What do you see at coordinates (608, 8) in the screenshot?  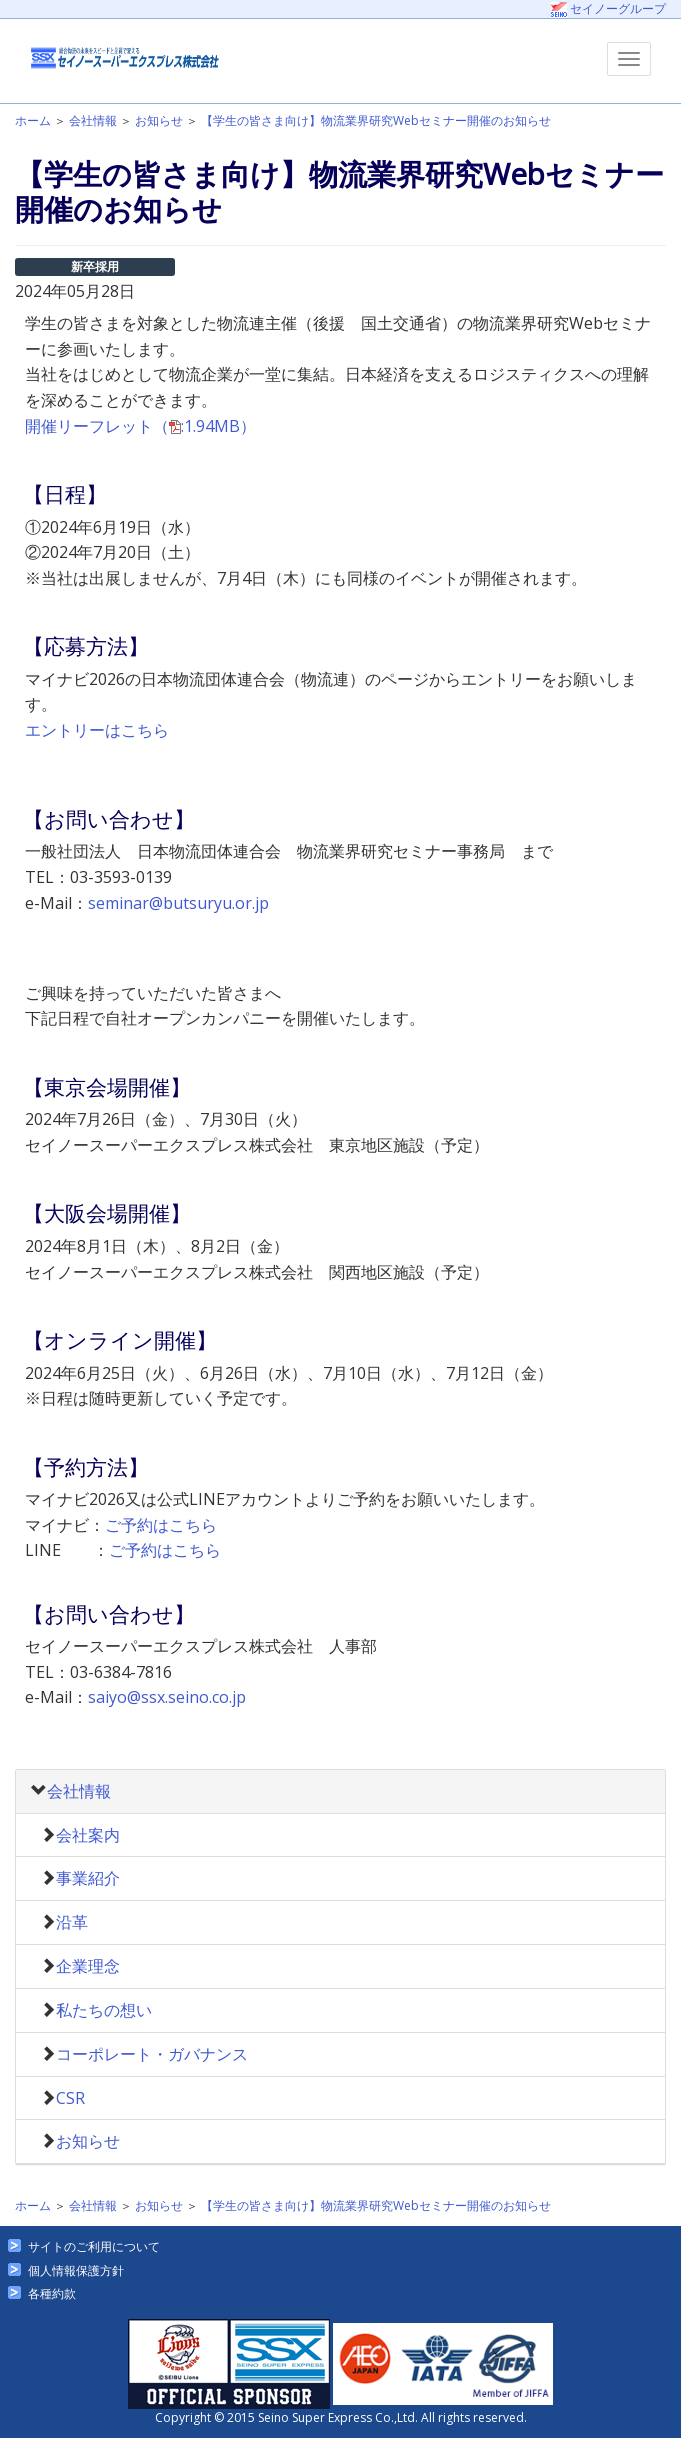 I see `セイノーグループ` at bounding box center [608, 8].